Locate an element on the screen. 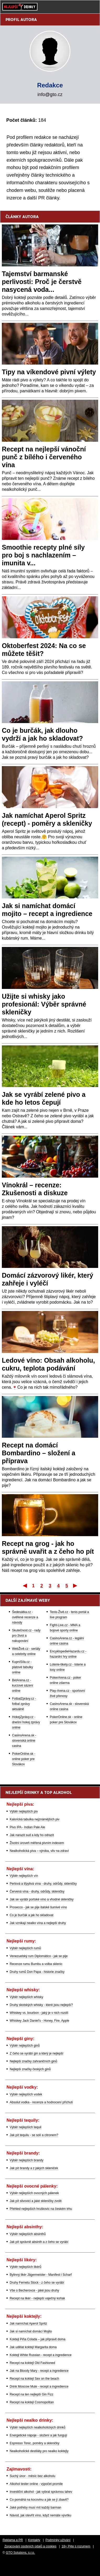 This screenshot has width=100, height=2576. Výběr nejlepších ginů is located at coordinates (25, 2045).